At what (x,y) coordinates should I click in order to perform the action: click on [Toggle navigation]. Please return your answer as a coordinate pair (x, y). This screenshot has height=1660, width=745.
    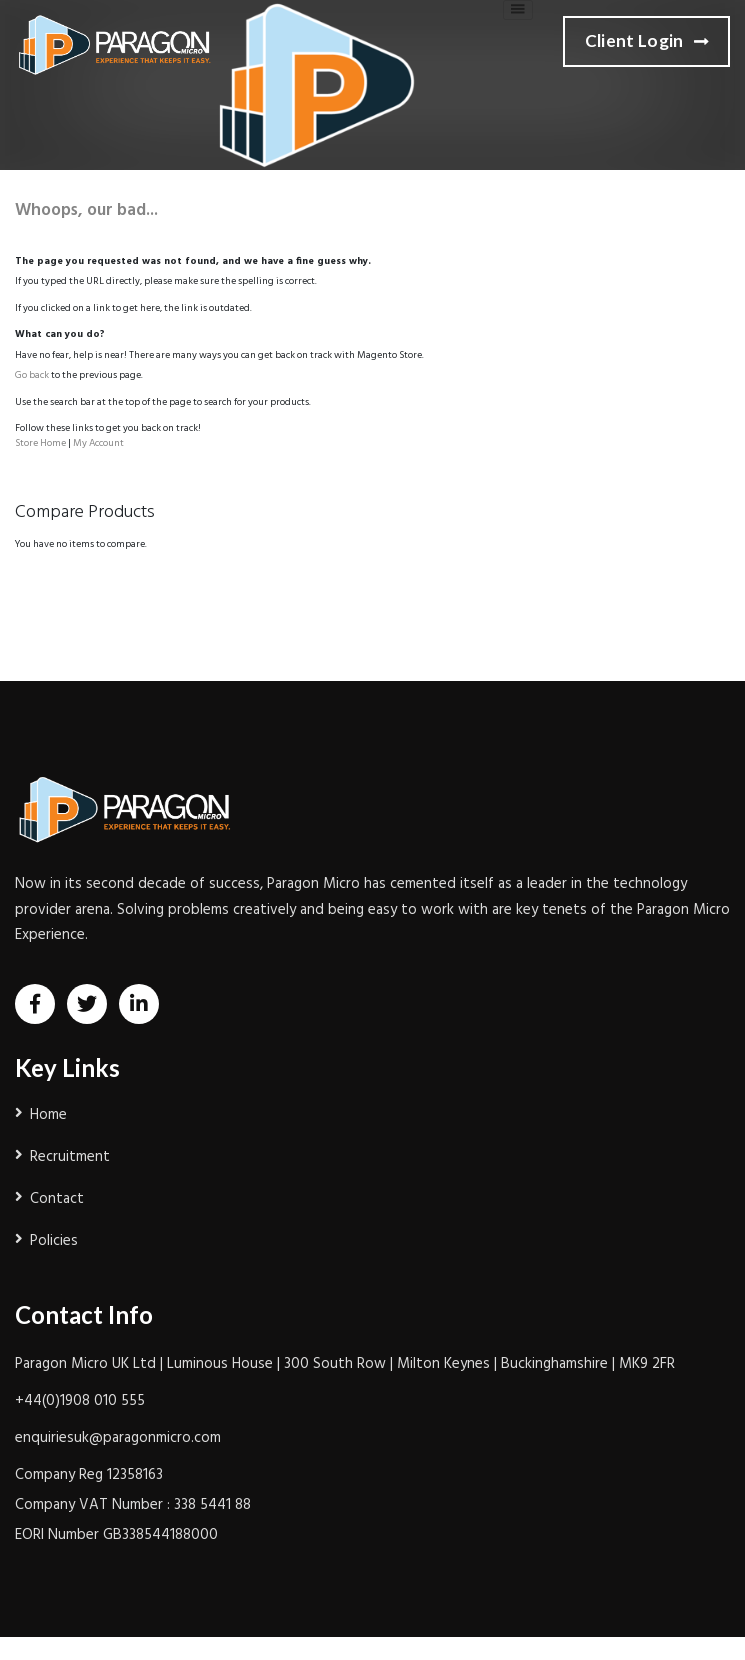
    Looking at the image, I should click on (518, 10).